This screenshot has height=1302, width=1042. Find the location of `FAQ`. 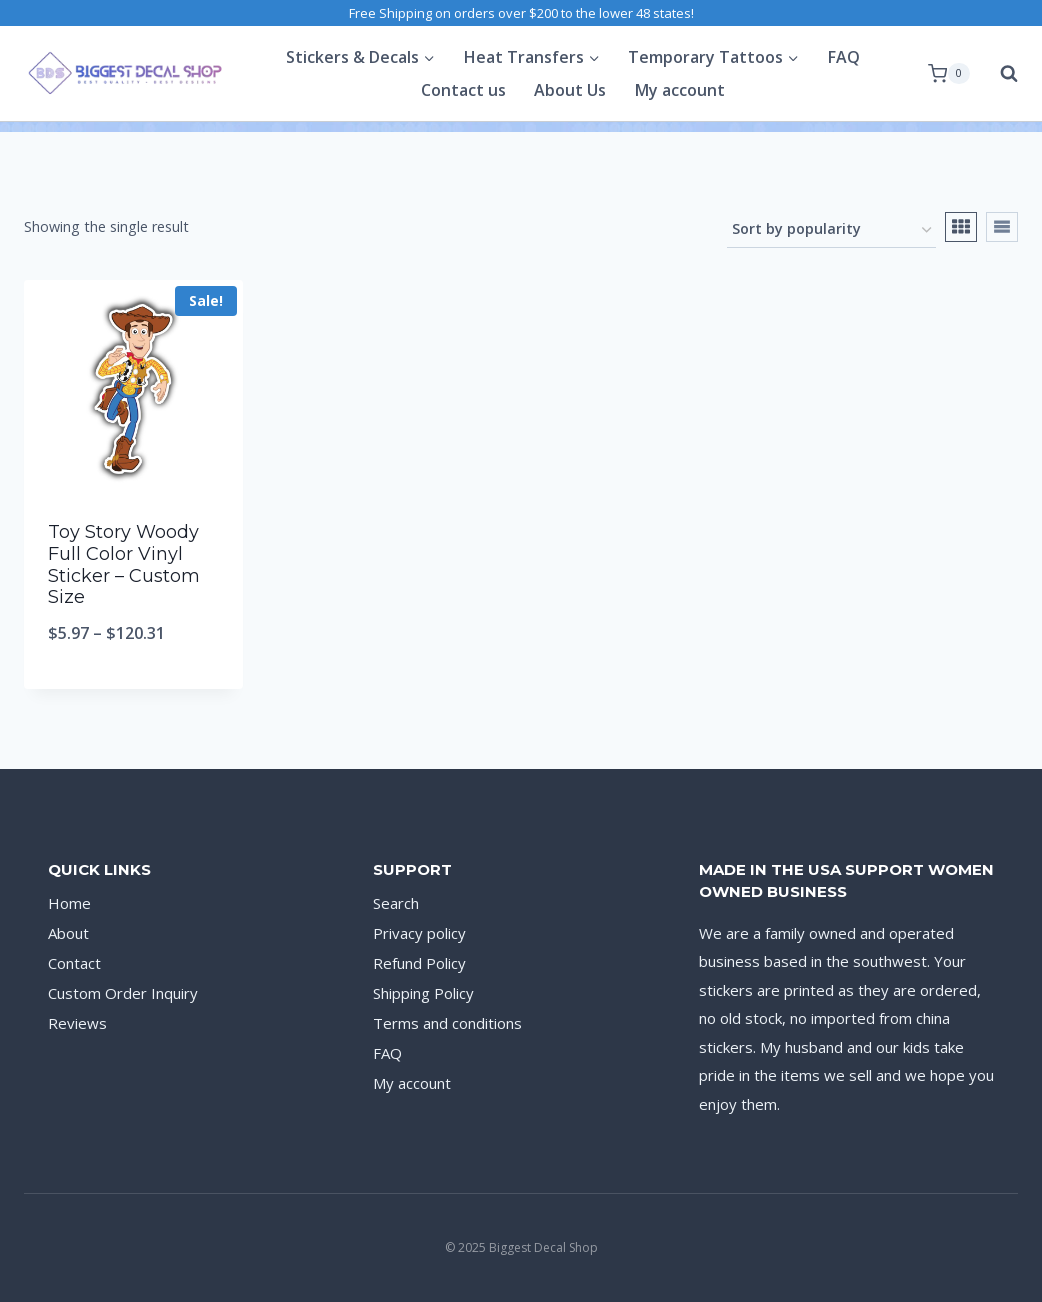

FAQ is located at coordinates (844, 57).